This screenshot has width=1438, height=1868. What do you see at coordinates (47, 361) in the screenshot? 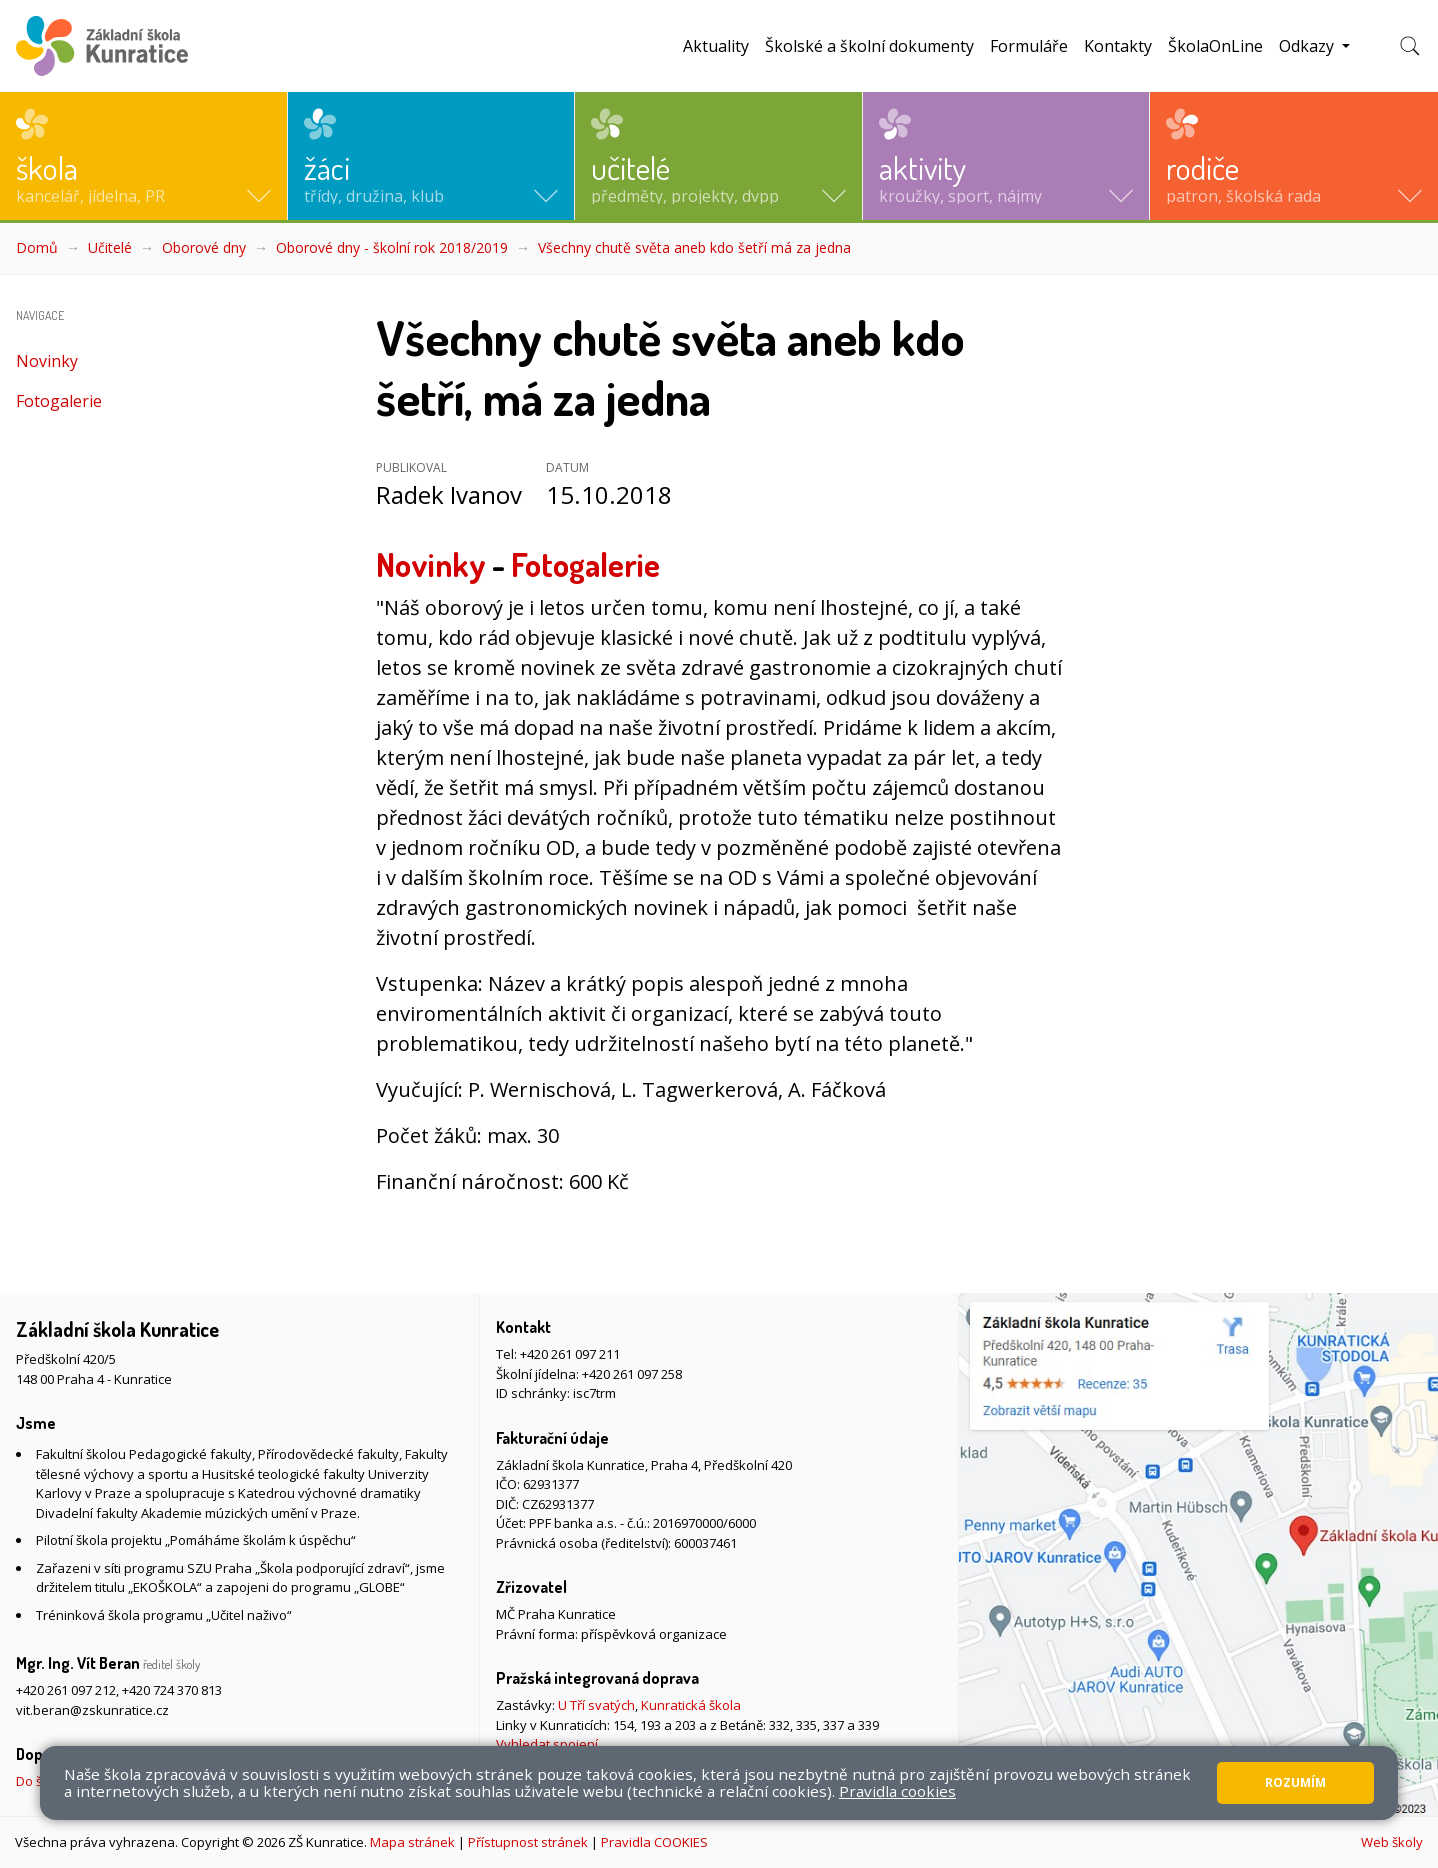
I see `Novinky` at bounding box center [47, 361].